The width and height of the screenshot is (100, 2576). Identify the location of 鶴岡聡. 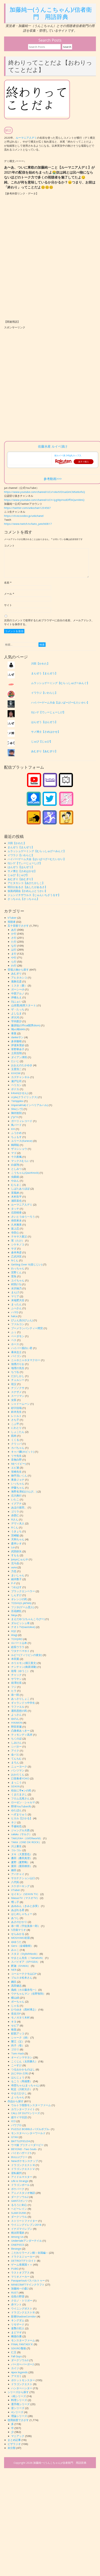
(15, 1145).